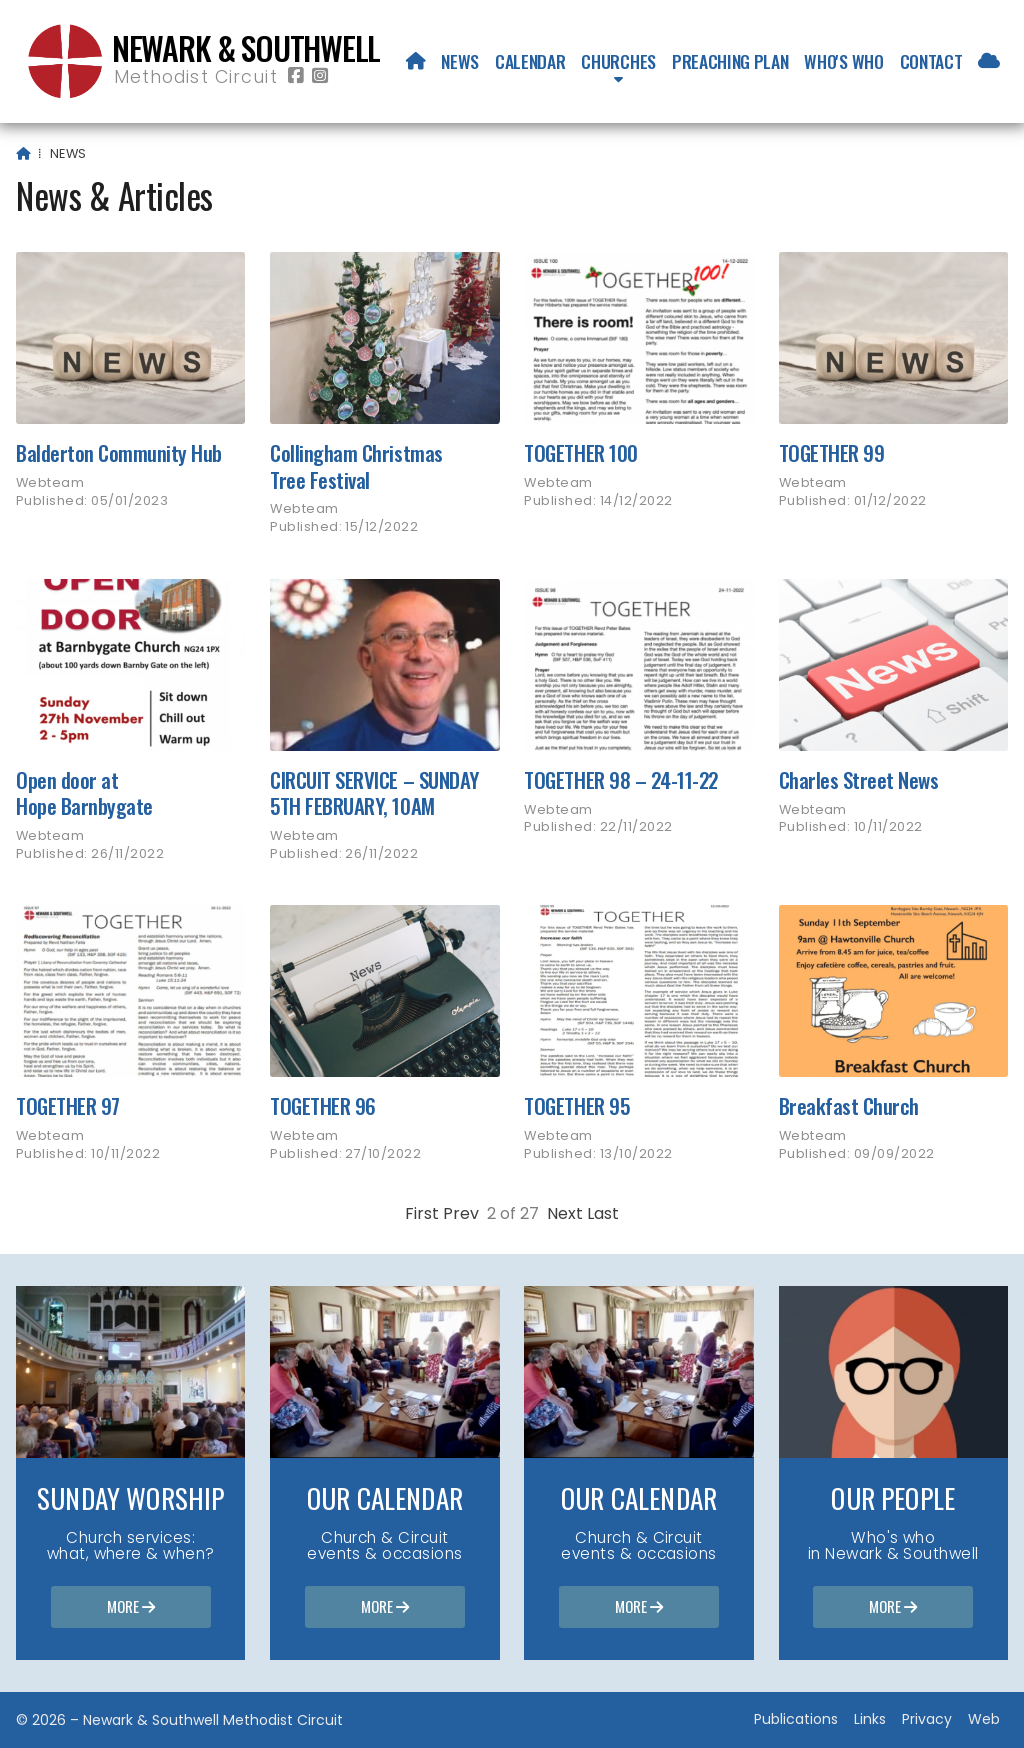 The image size is (1024, 1748). Describe the element at coordinates (460, 61) in the screenshot. I see `News [menuitem]` at that location.